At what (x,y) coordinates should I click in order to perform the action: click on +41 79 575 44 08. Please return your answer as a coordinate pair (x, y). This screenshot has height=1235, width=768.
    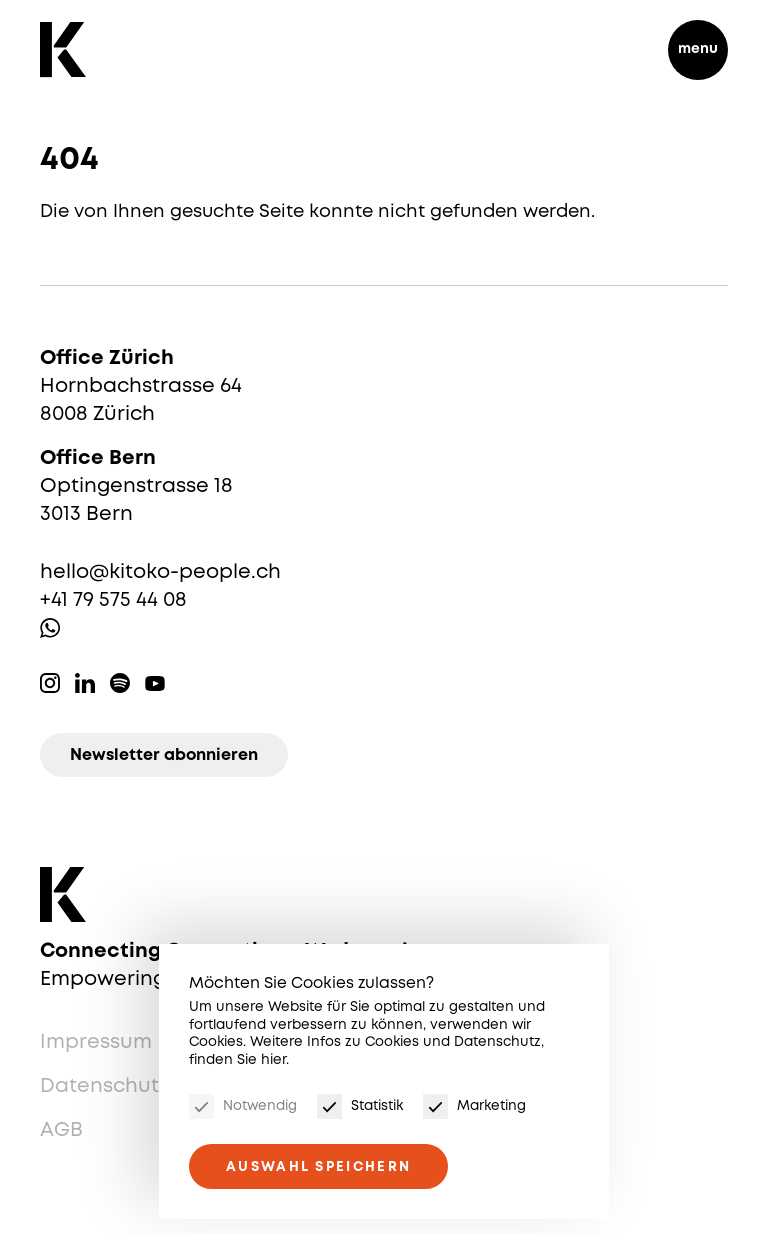
    Looking at the image, I should click on (113, 600).